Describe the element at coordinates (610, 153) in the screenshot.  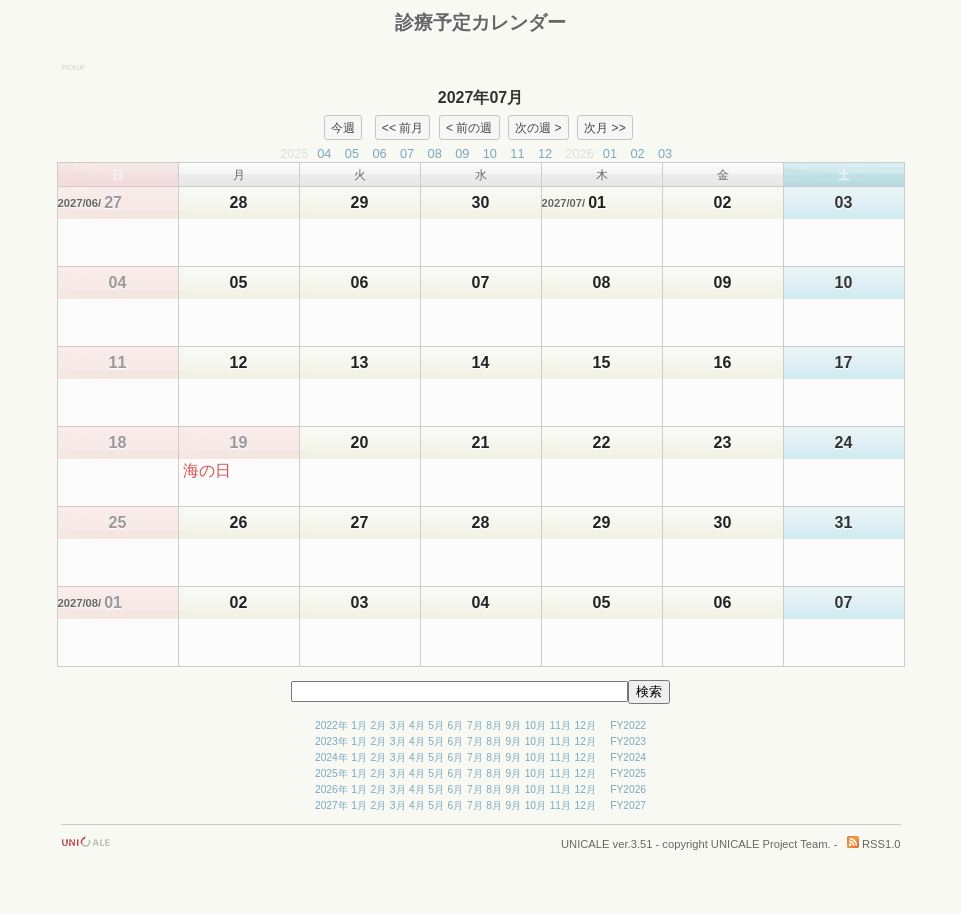
I see `01` at that location.